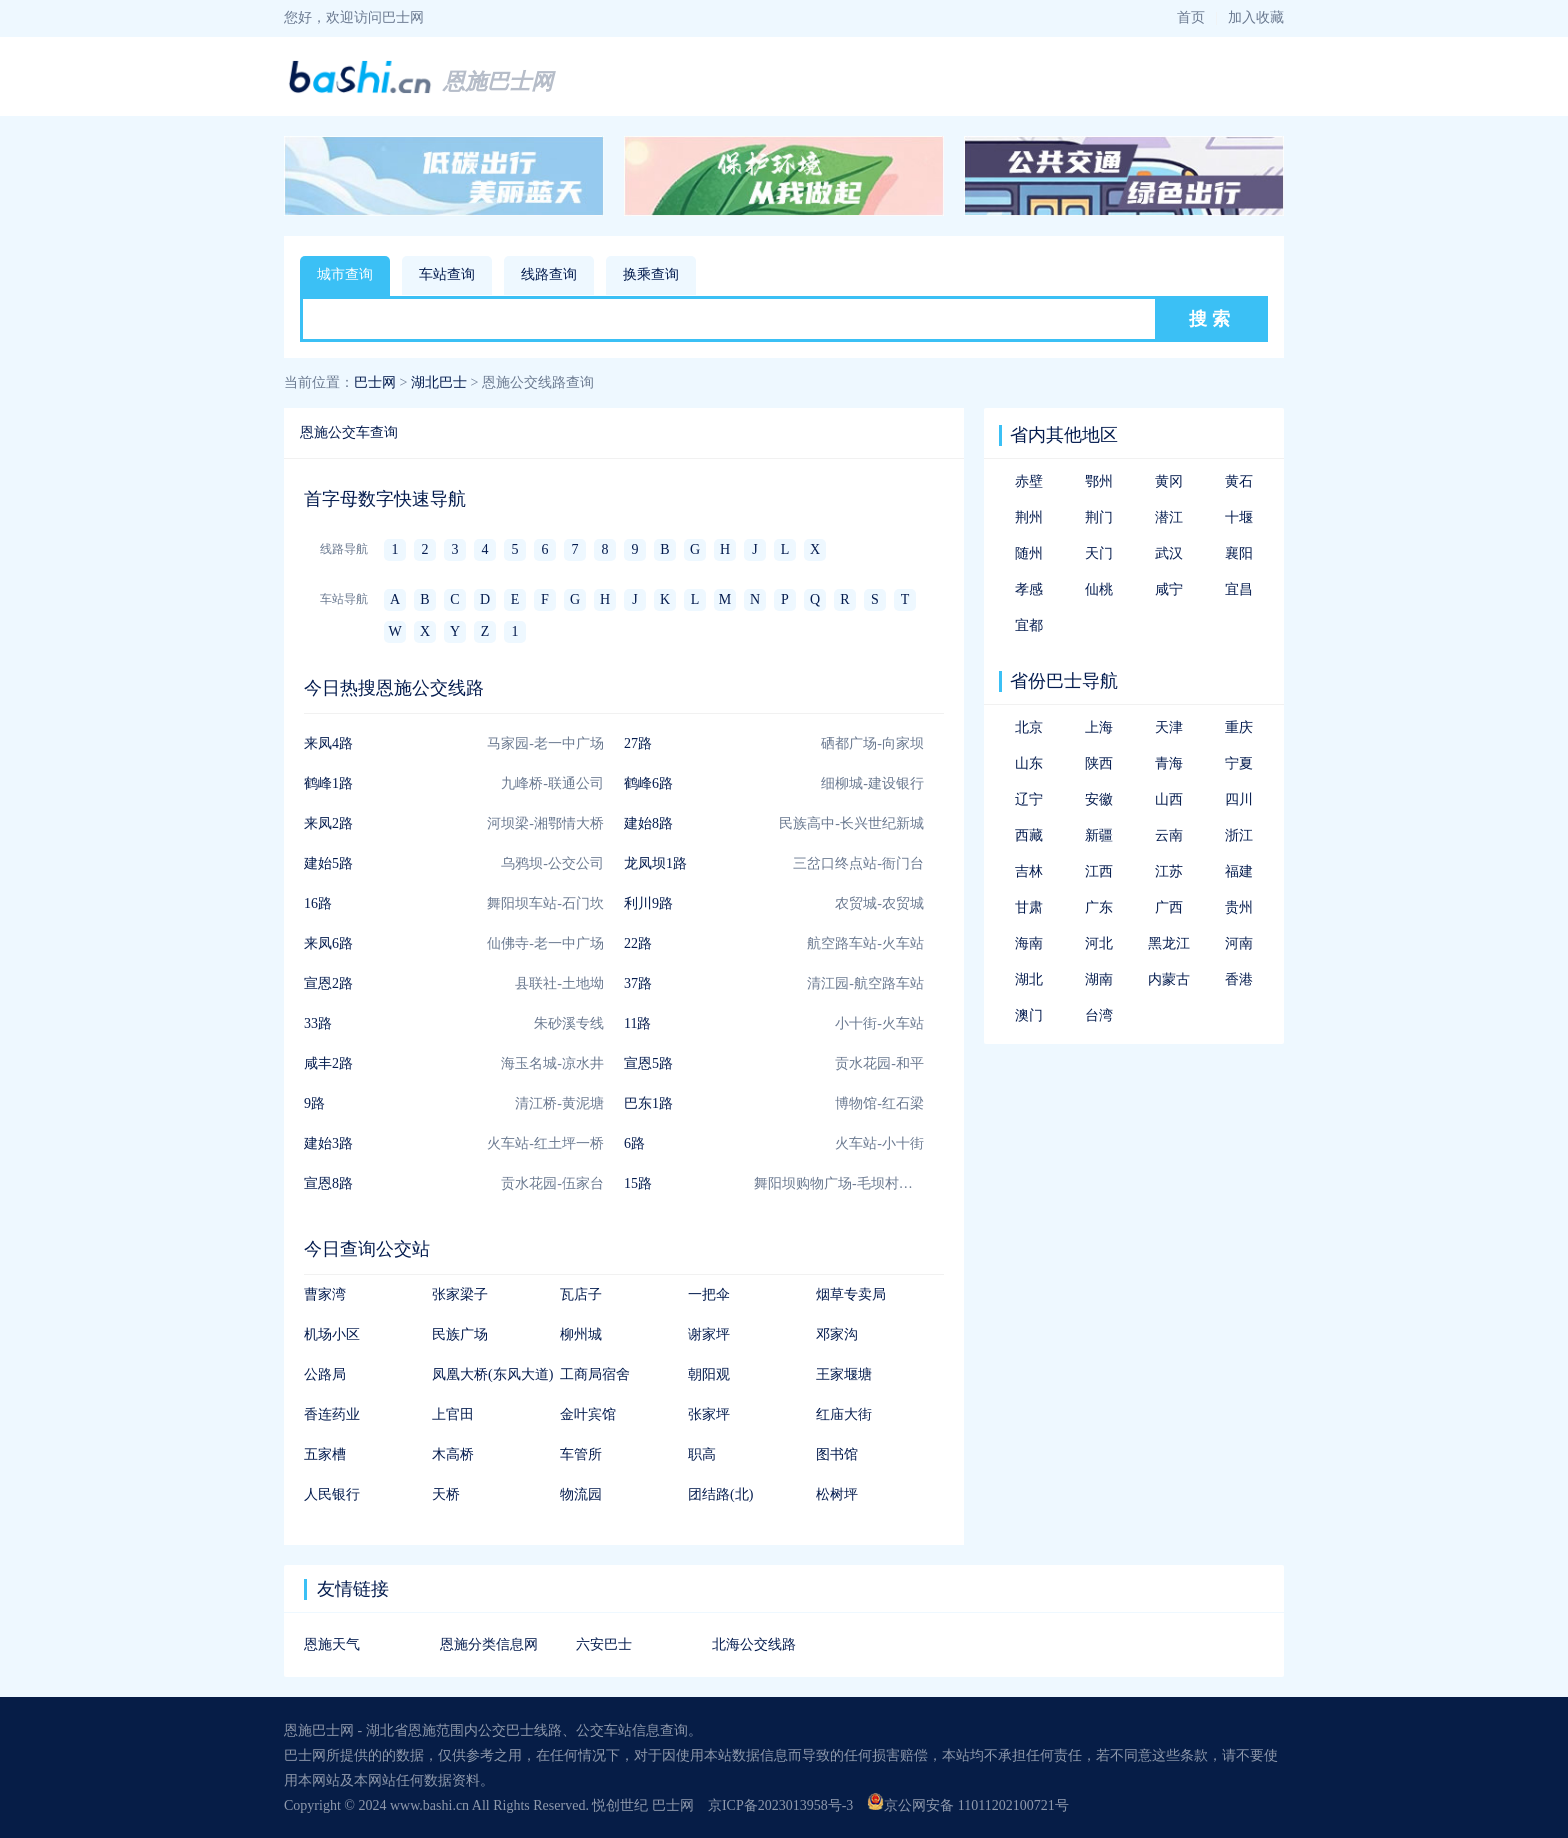 This screenshot has width=1568, height=1838. Describe the element at coordinates (453, 1454) in the screenshot. I see `木高桥` at that location.